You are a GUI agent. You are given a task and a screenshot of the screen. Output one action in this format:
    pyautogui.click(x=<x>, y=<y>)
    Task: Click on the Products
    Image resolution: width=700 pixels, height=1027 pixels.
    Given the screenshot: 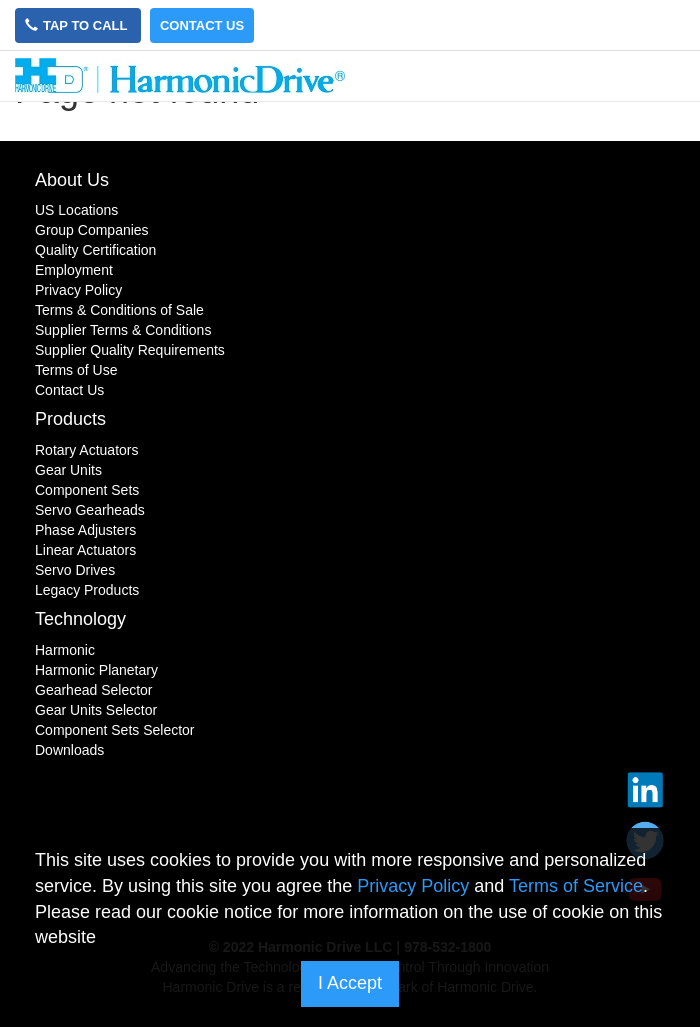 What is the action you would take?
    pyautogui.click(x=70, y=419)
    